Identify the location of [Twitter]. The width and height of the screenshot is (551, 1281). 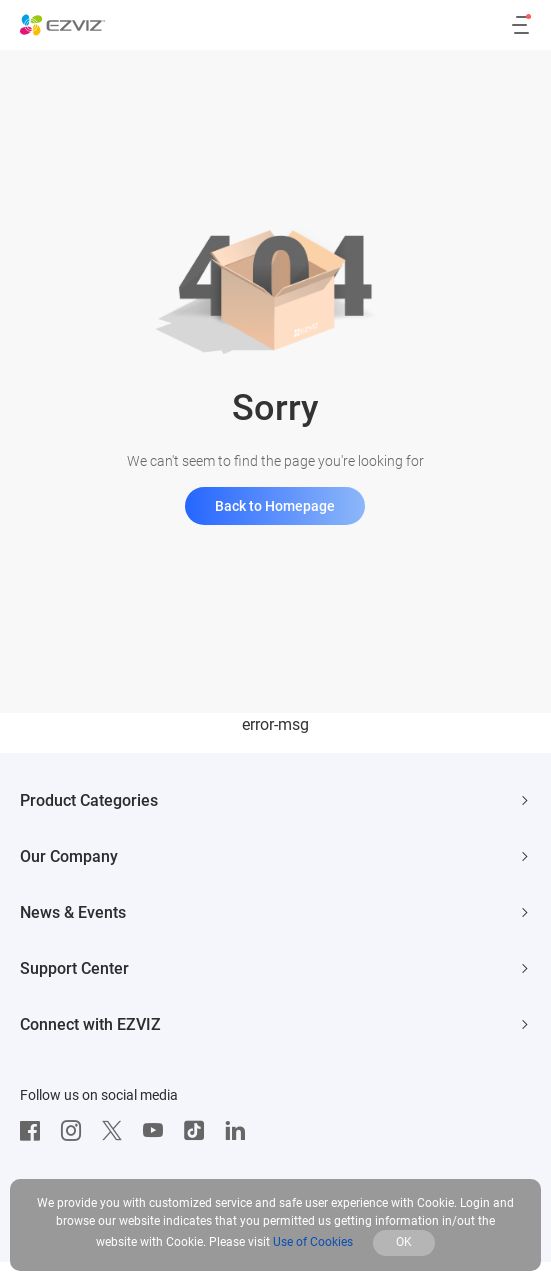
(117, 1131).